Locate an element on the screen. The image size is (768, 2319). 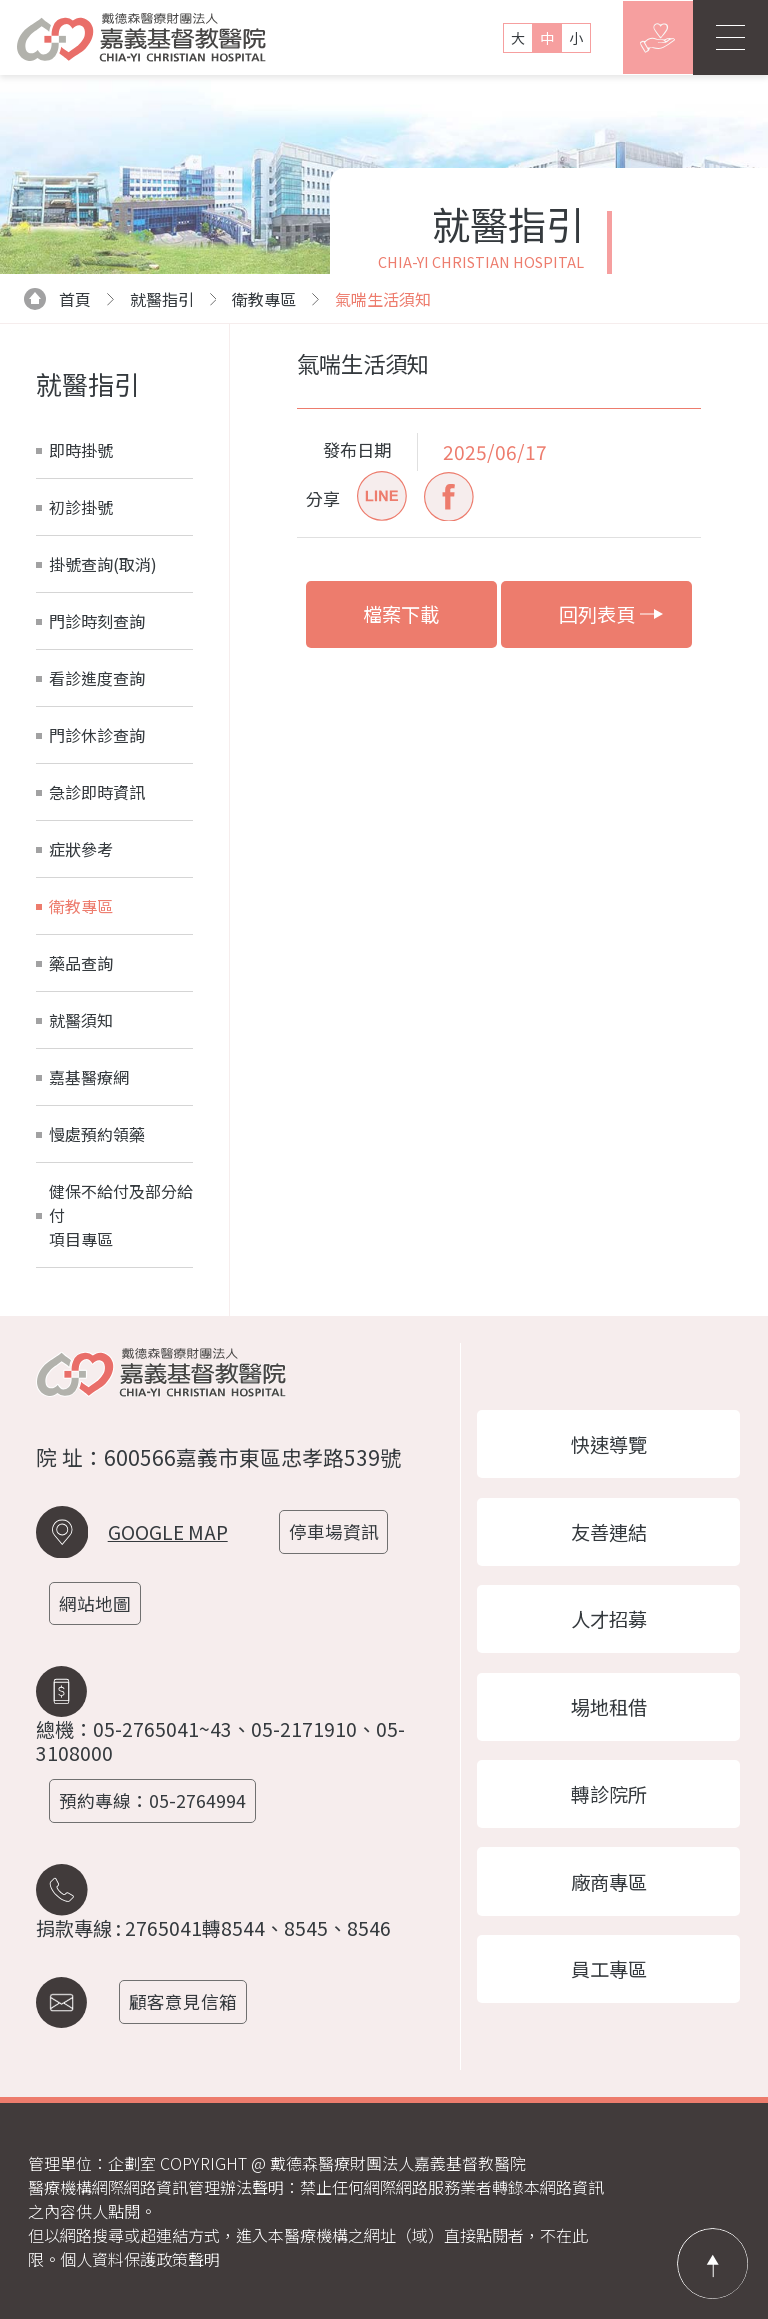
門診休診查詢 is located at coordinates (97, 735).